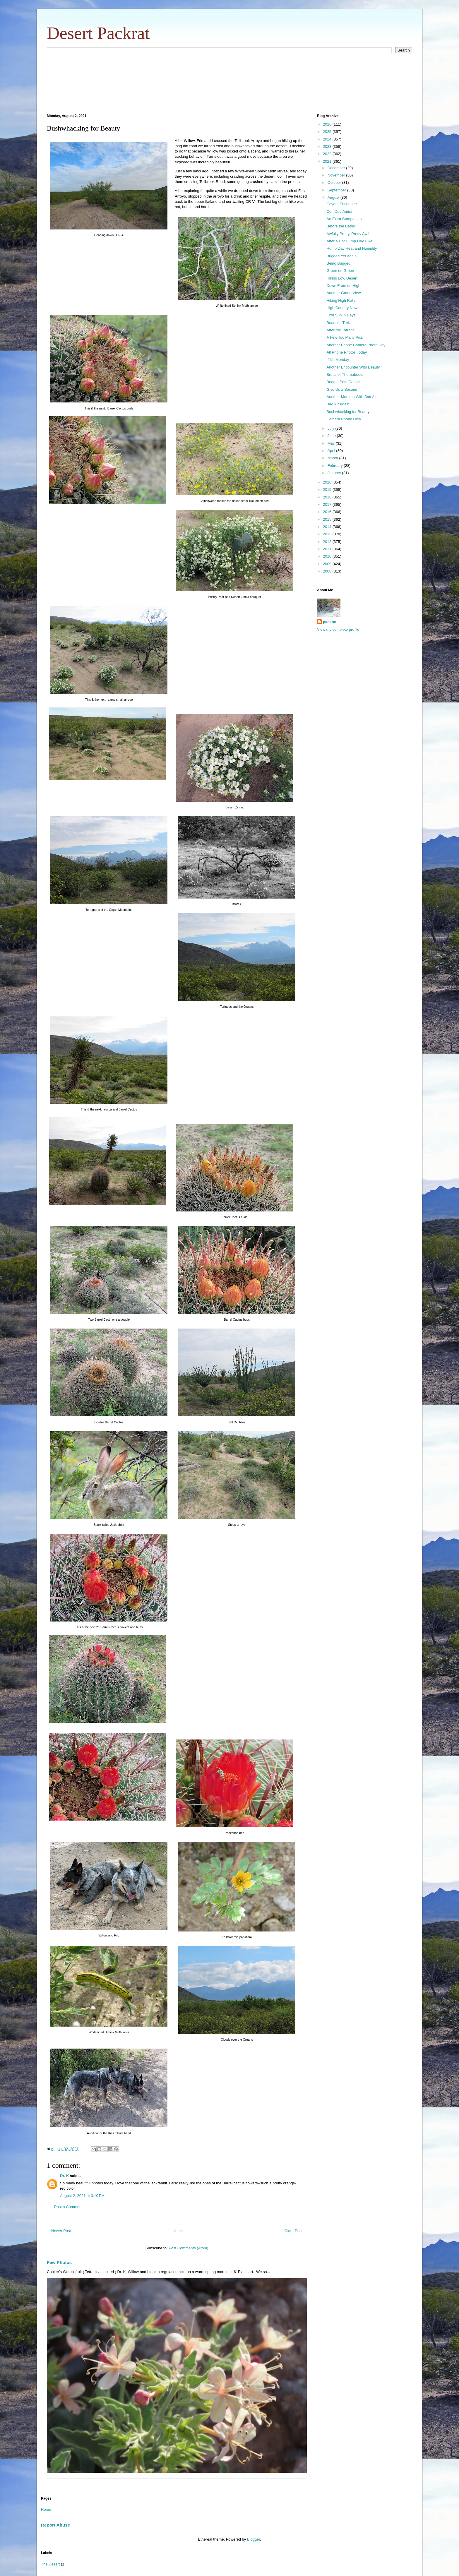 This screenshot has width=459, height=2576. Describe the element at coordinates (334, 197) in the screenshot. I see `August` at that location.